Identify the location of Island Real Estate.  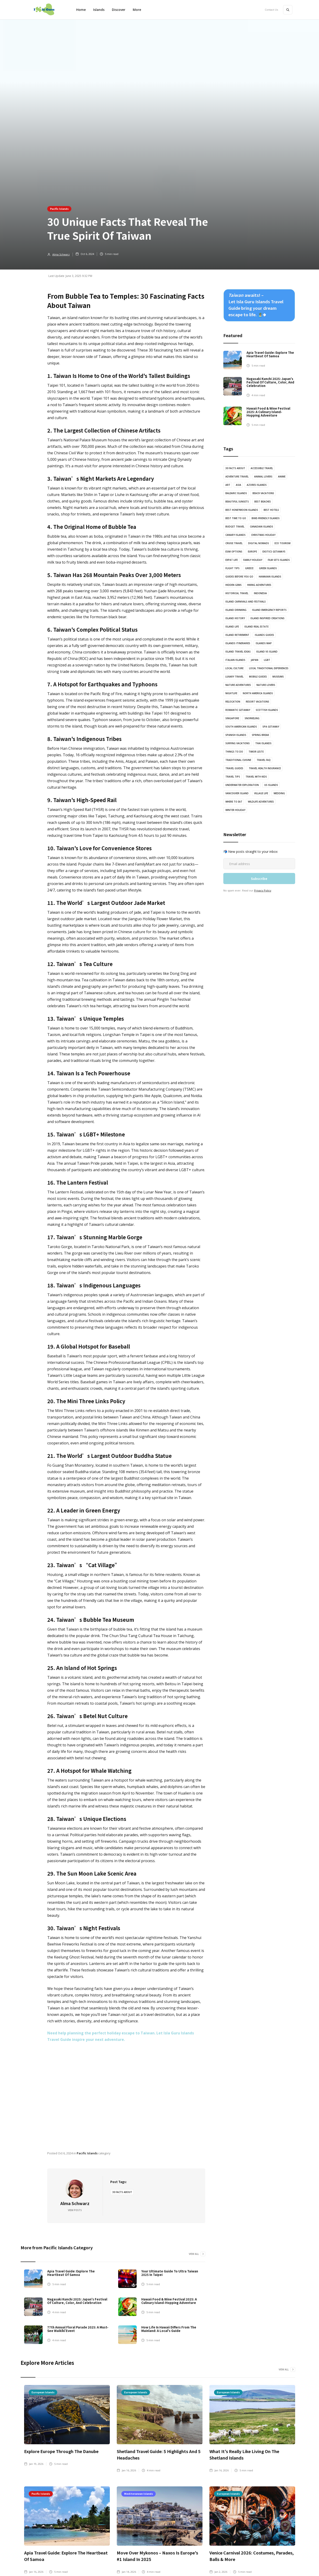
(256, 626).